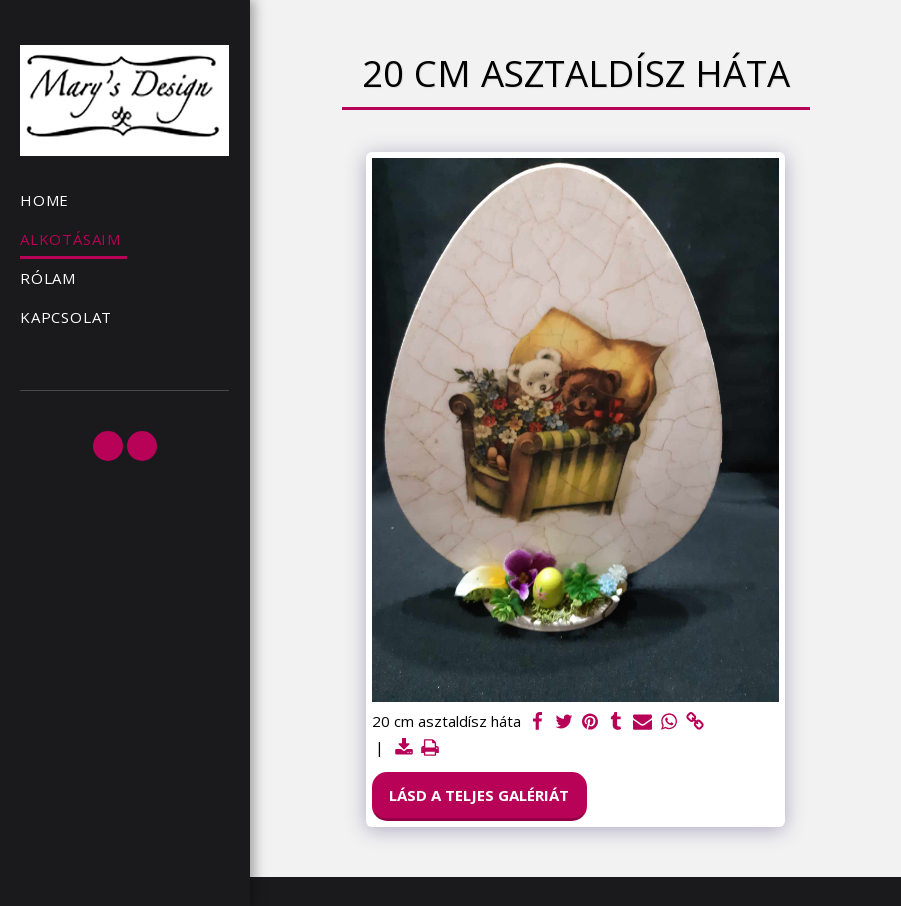 This screenshot has width=901, height=906. Describe the element at coordinates (108, 446) in the screenshot. I see `[button]` at that location.